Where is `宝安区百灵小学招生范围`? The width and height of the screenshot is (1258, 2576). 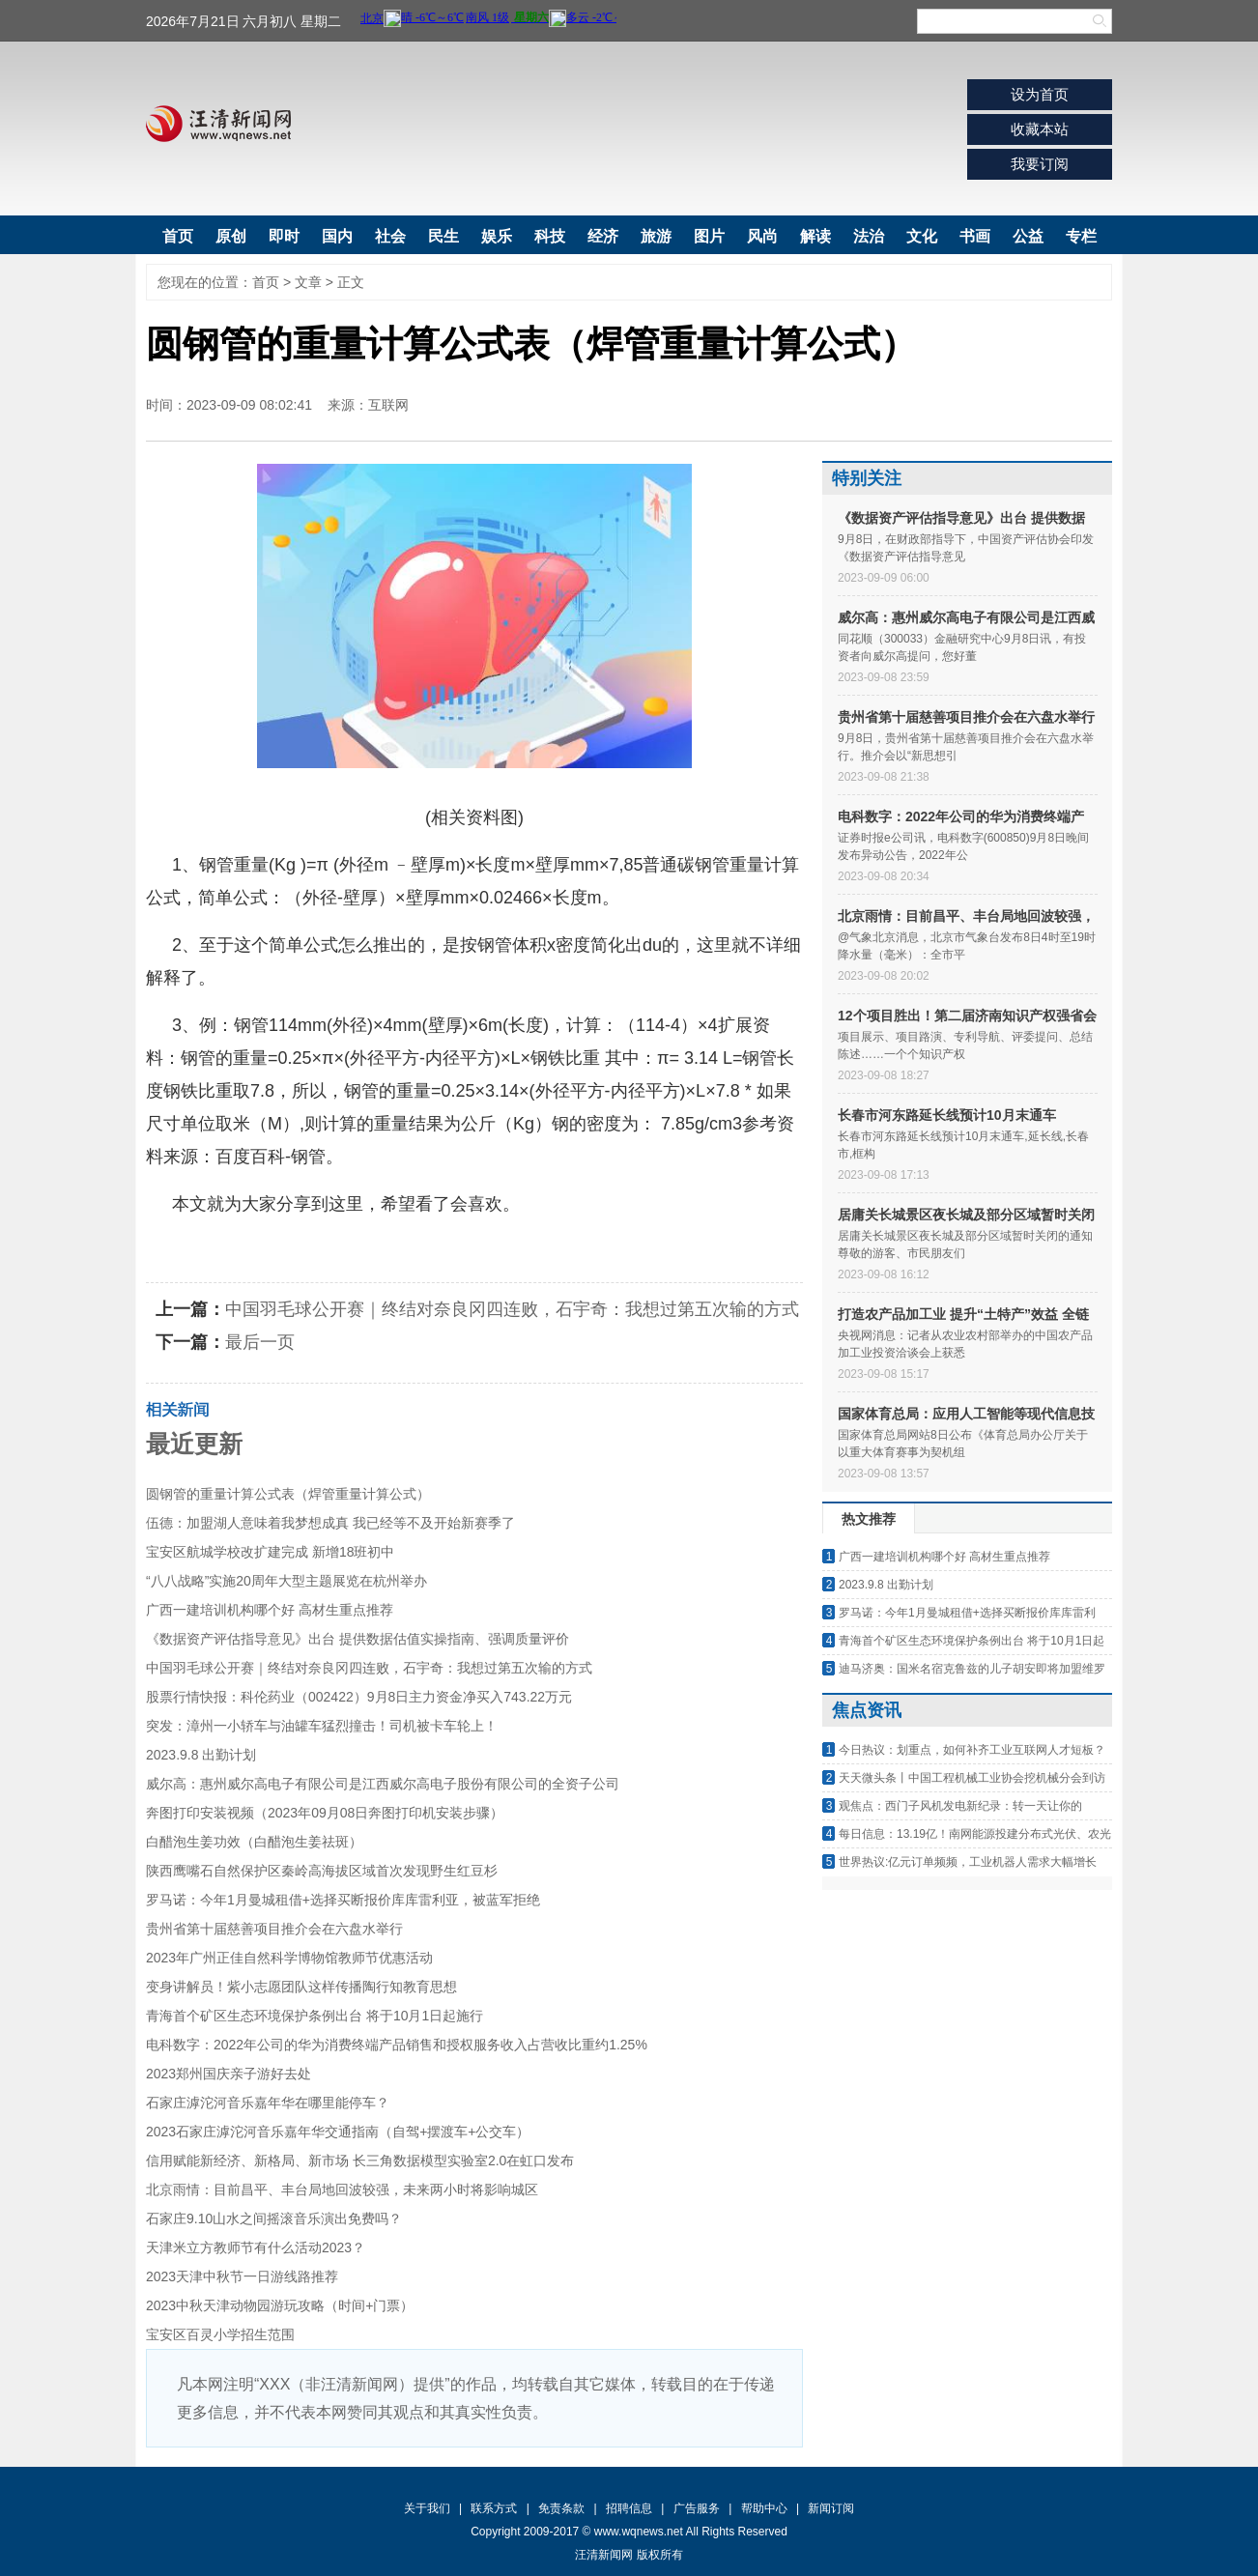 宝安区百灵小学招生范围 is located at coordinates (220, 2334).